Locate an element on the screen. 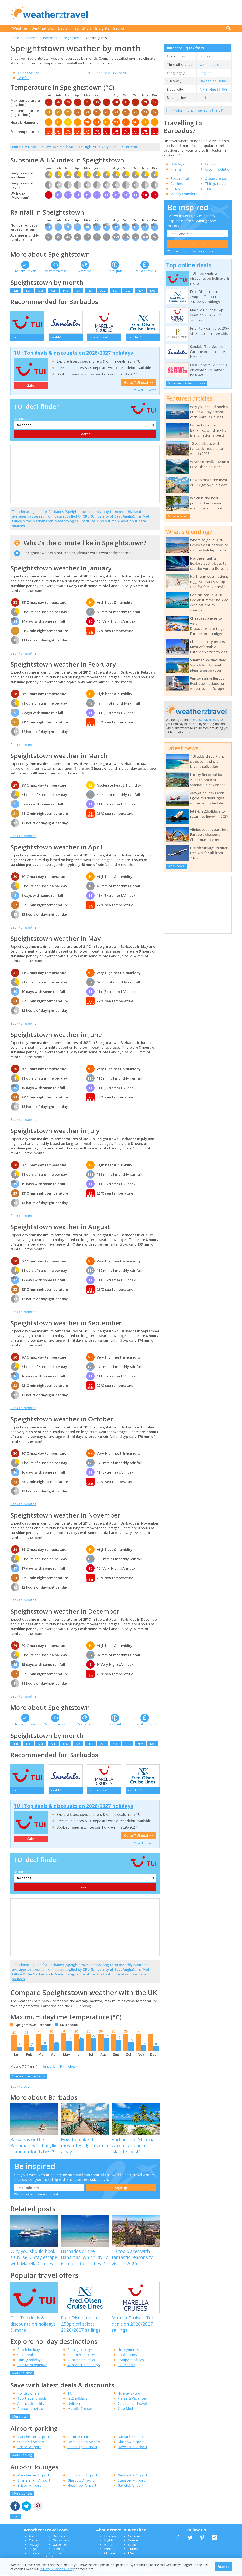 Image resolution: width=242 pixels, height=2576 pixels. Deals & discounts is located at coordinates (144, 271).